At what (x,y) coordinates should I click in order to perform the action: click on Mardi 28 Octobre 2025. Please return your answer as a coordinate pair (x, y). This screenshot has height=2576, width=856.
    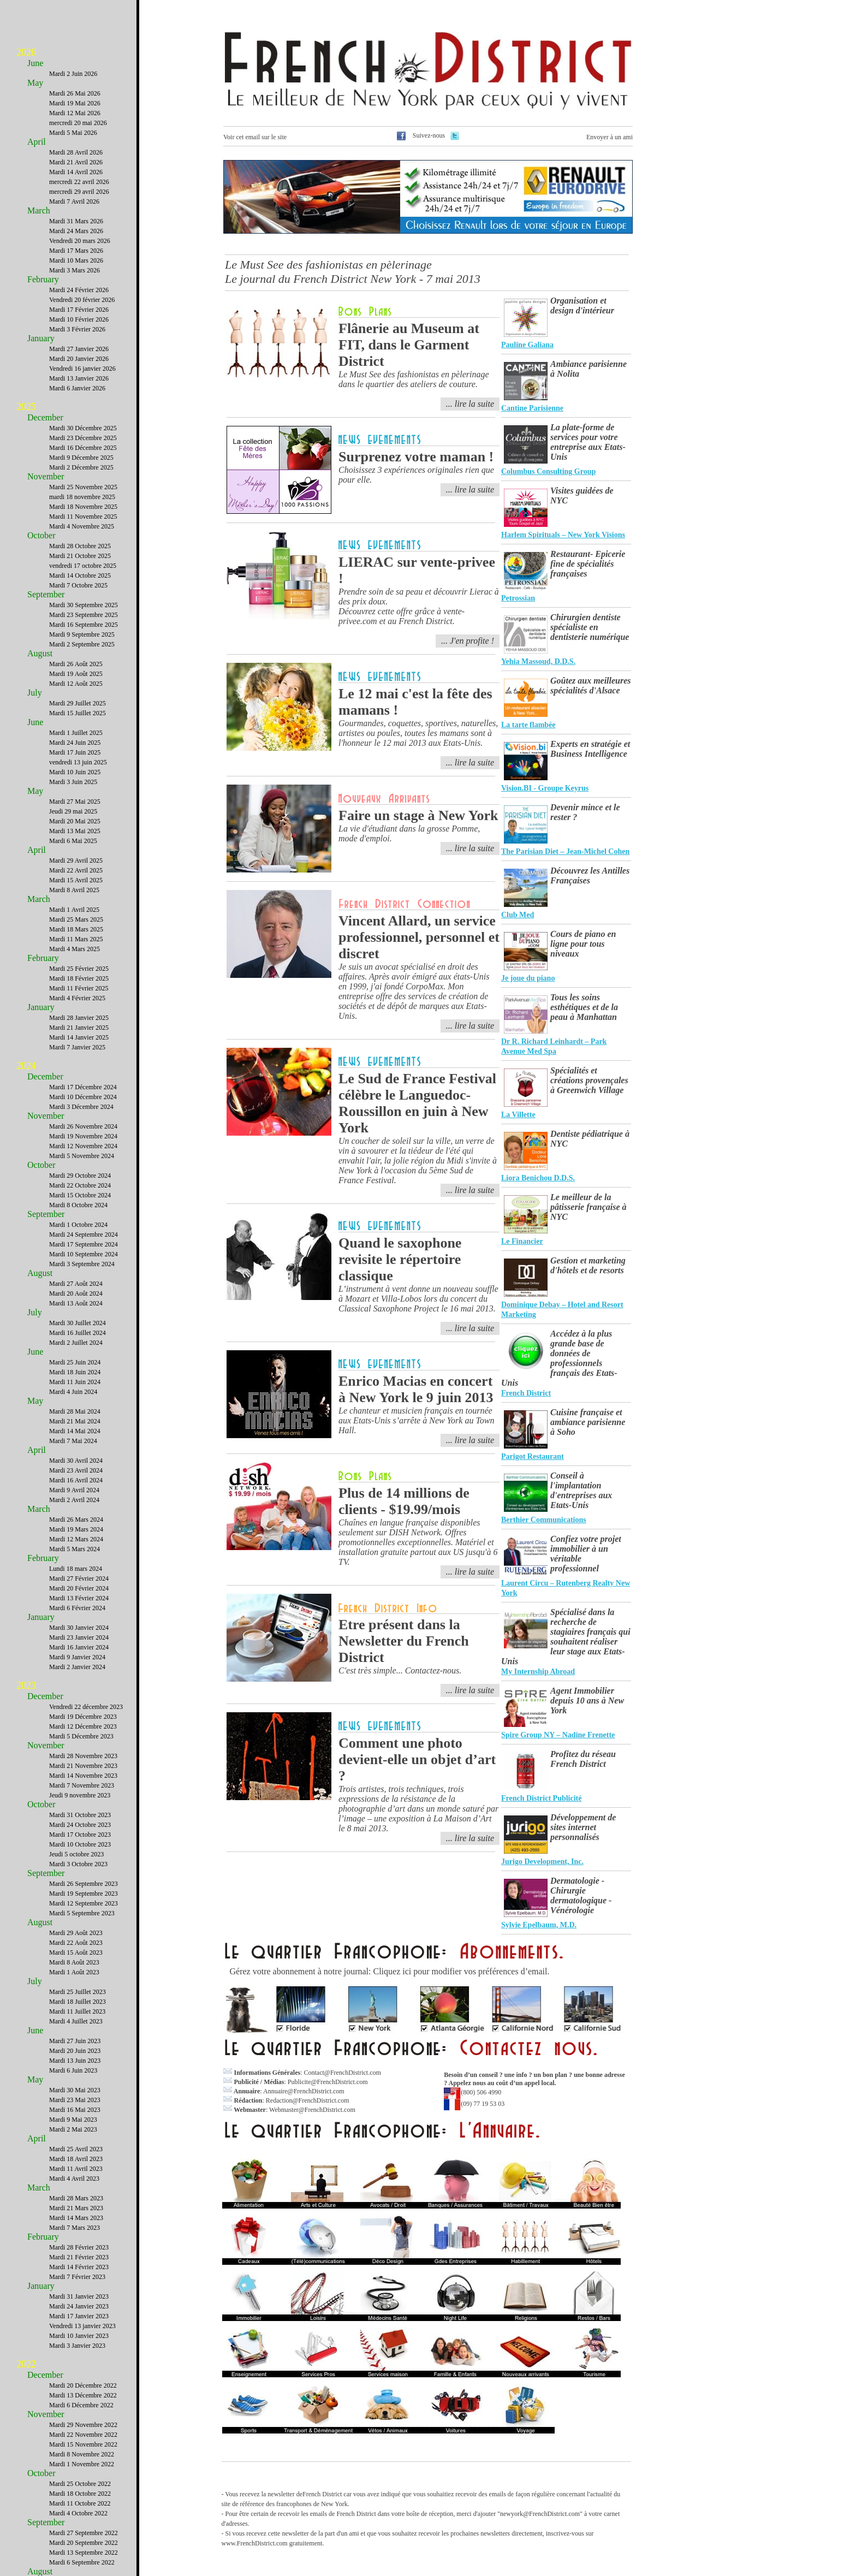
    Looking at the image, I should click on (80, 546).